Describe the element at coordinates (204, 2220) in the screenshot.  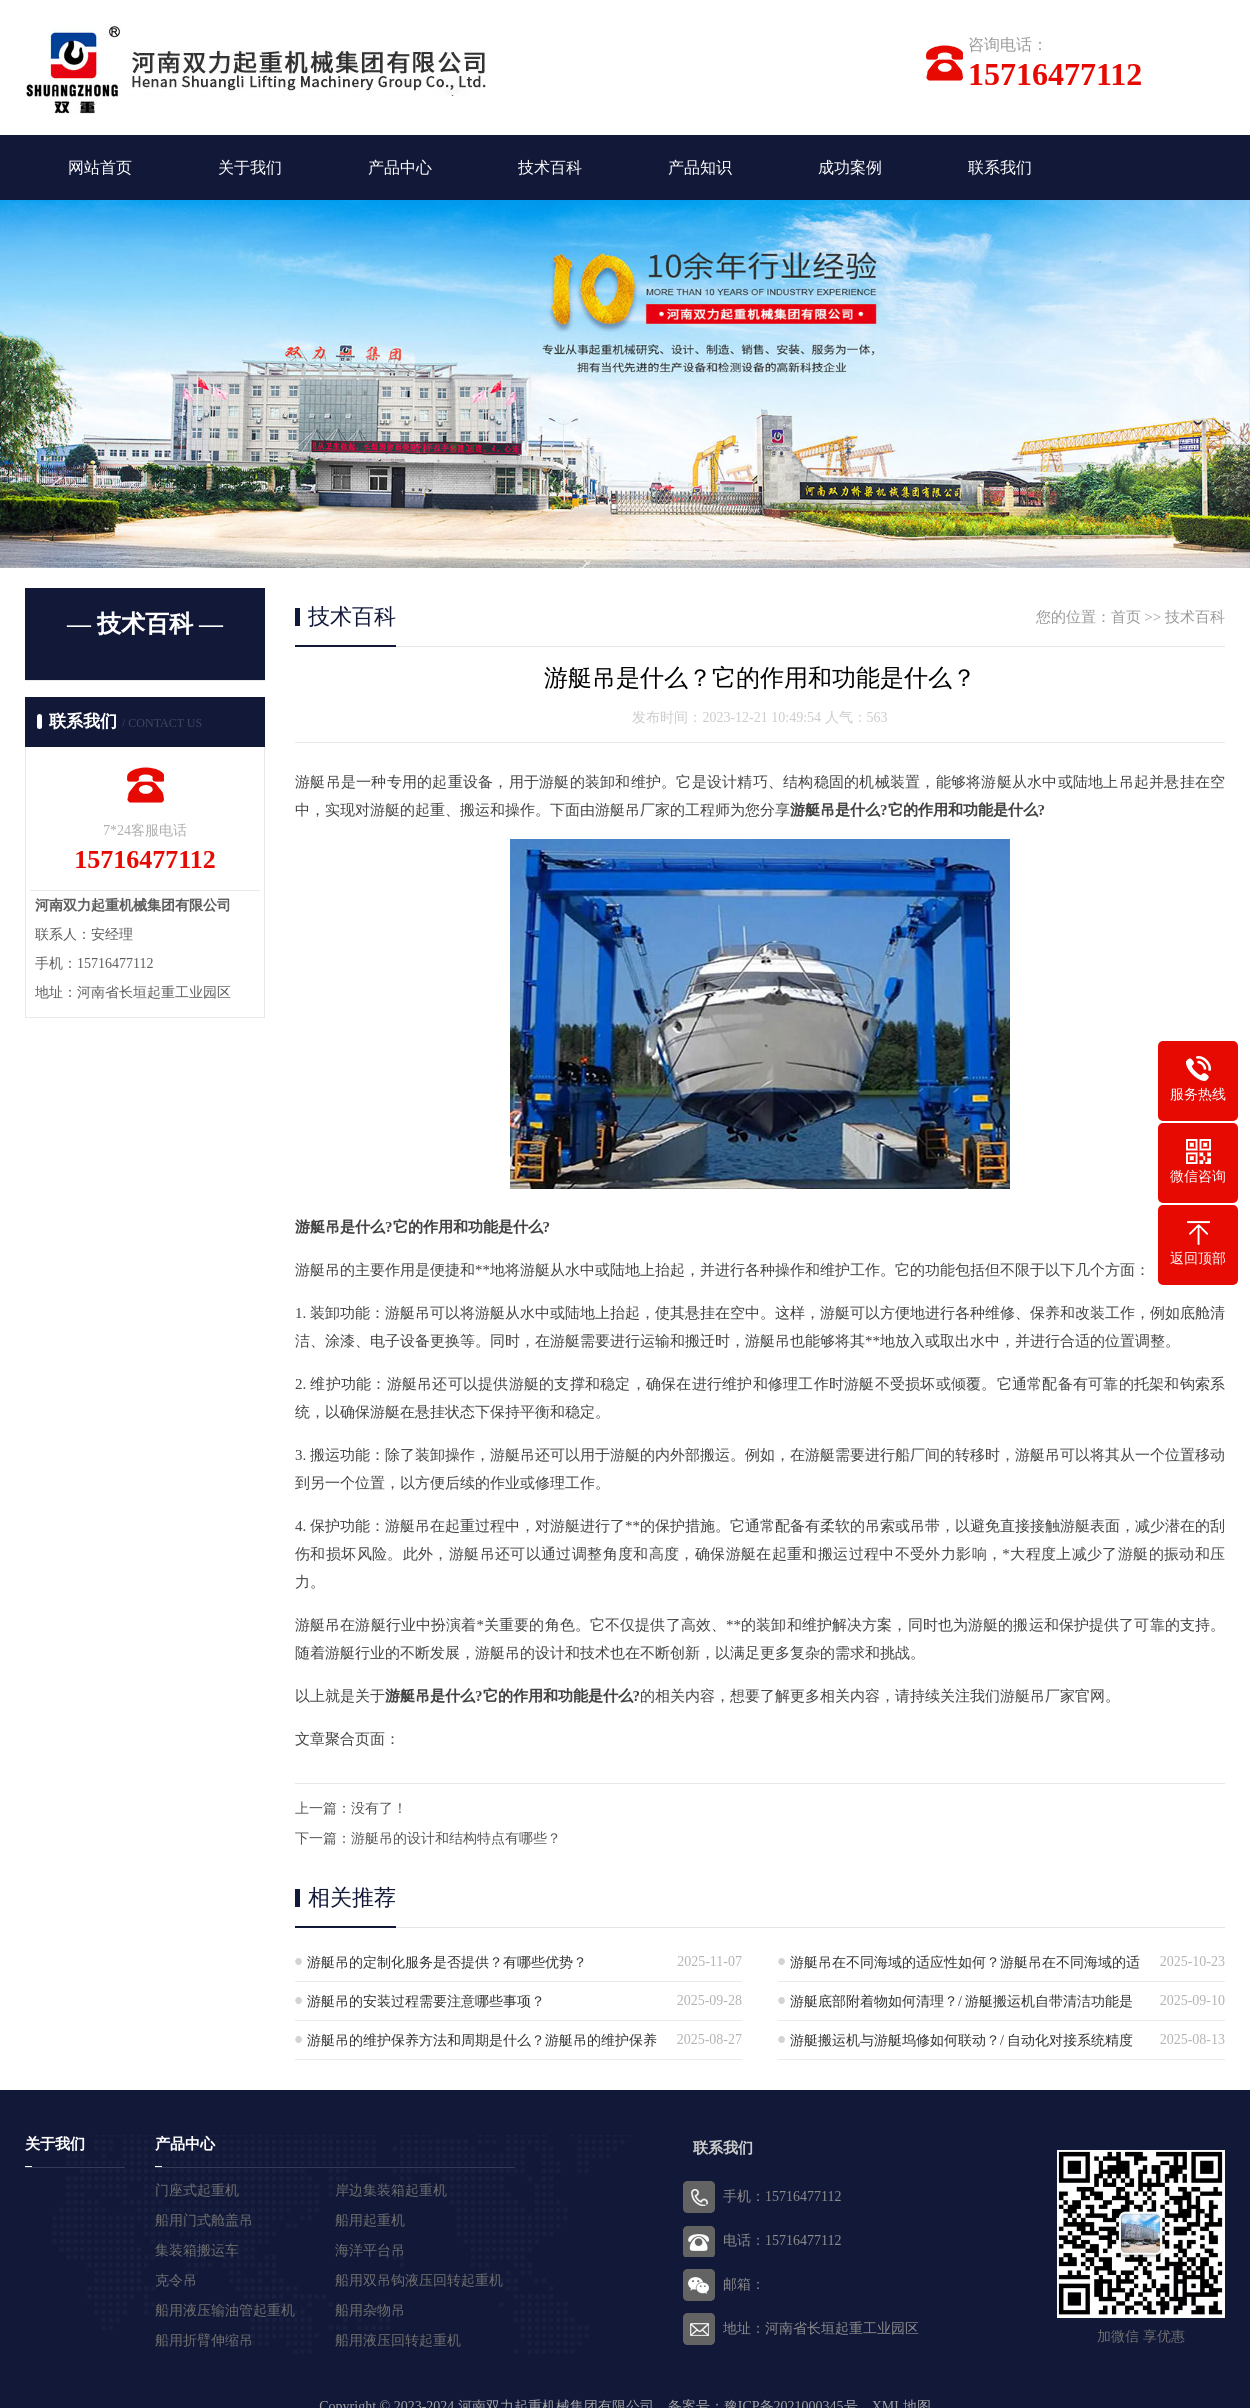
I see `船用门式舱盖吊` at that location.